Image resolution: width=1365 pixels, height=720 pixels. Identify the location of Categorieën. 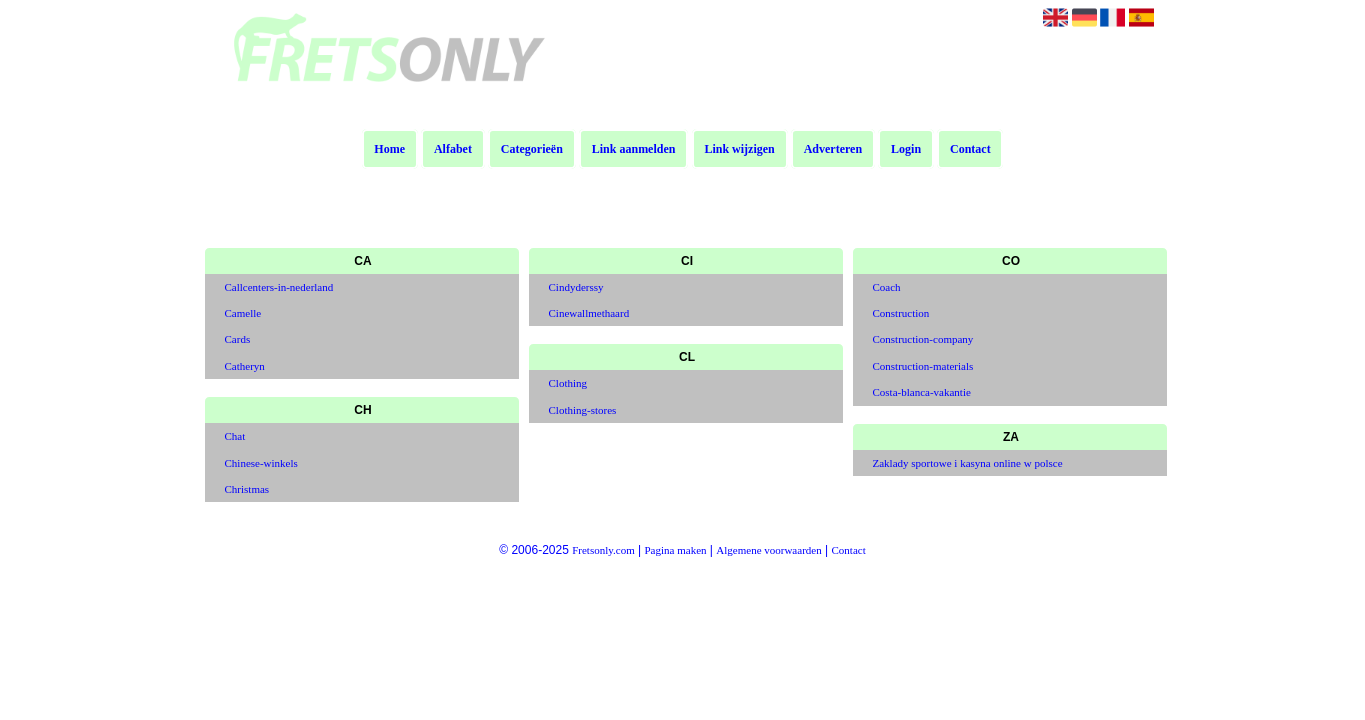
(532, 149).